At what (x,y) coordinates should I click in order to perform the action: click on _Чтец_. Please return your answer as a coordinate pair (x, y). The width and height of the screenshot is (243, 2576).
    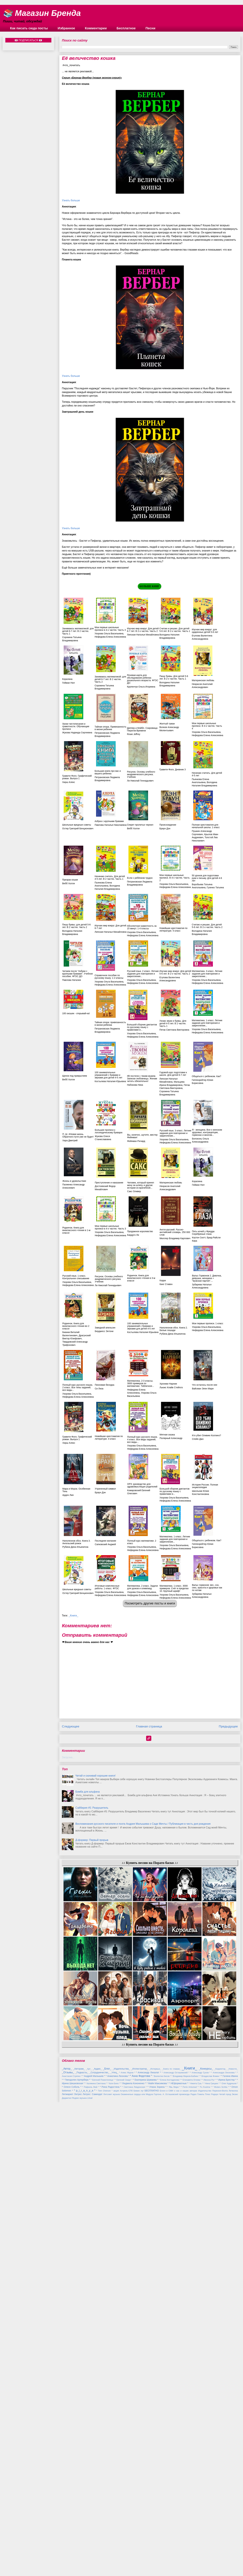
    Looking at the image, I should click on (114, 2541).